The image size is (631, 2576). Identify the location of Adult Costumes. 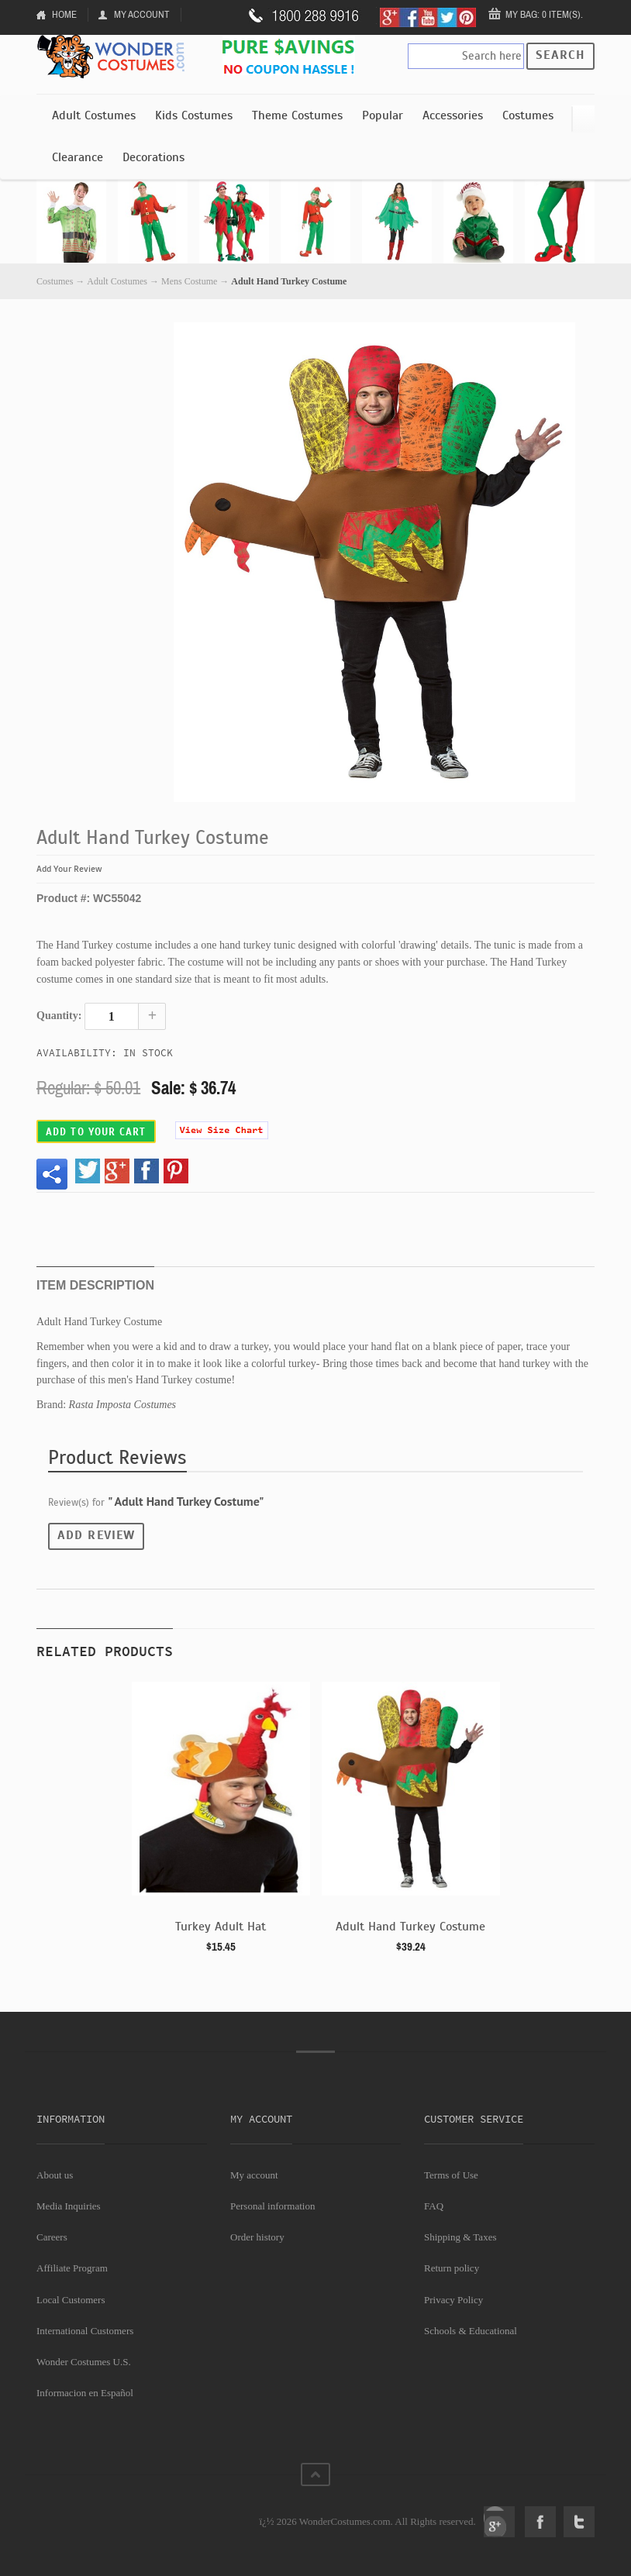
(94, 115).